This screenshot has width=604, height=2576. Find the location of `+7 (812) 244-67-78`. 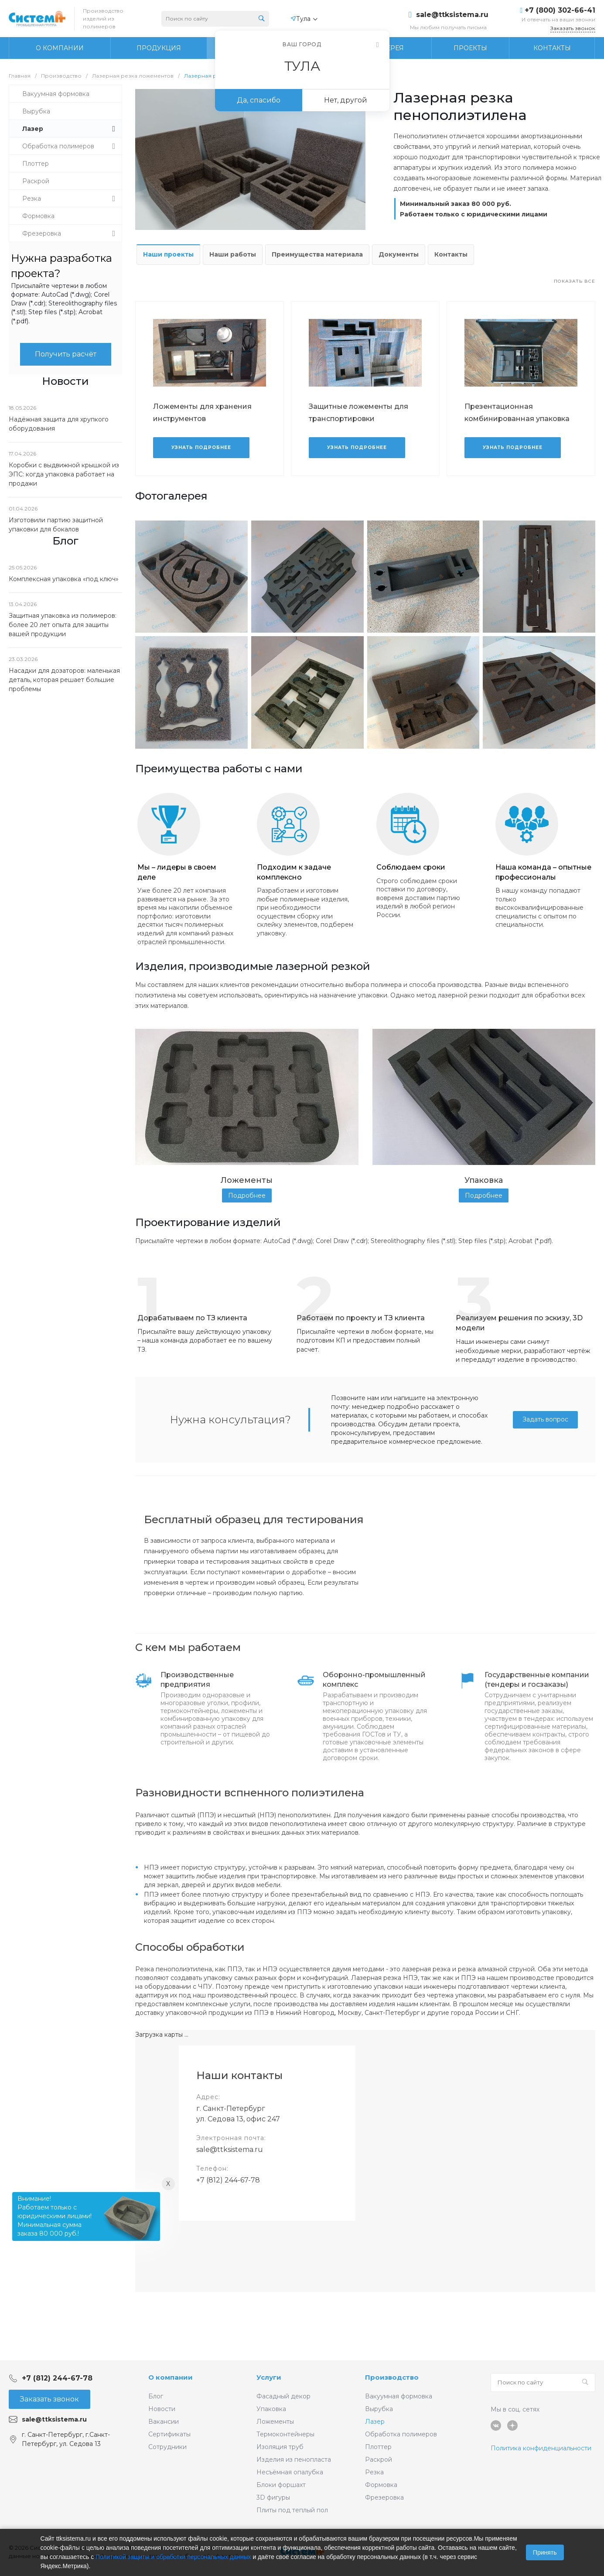

+7 (812) 244-67-78 is located at coordinates (228, 2180).